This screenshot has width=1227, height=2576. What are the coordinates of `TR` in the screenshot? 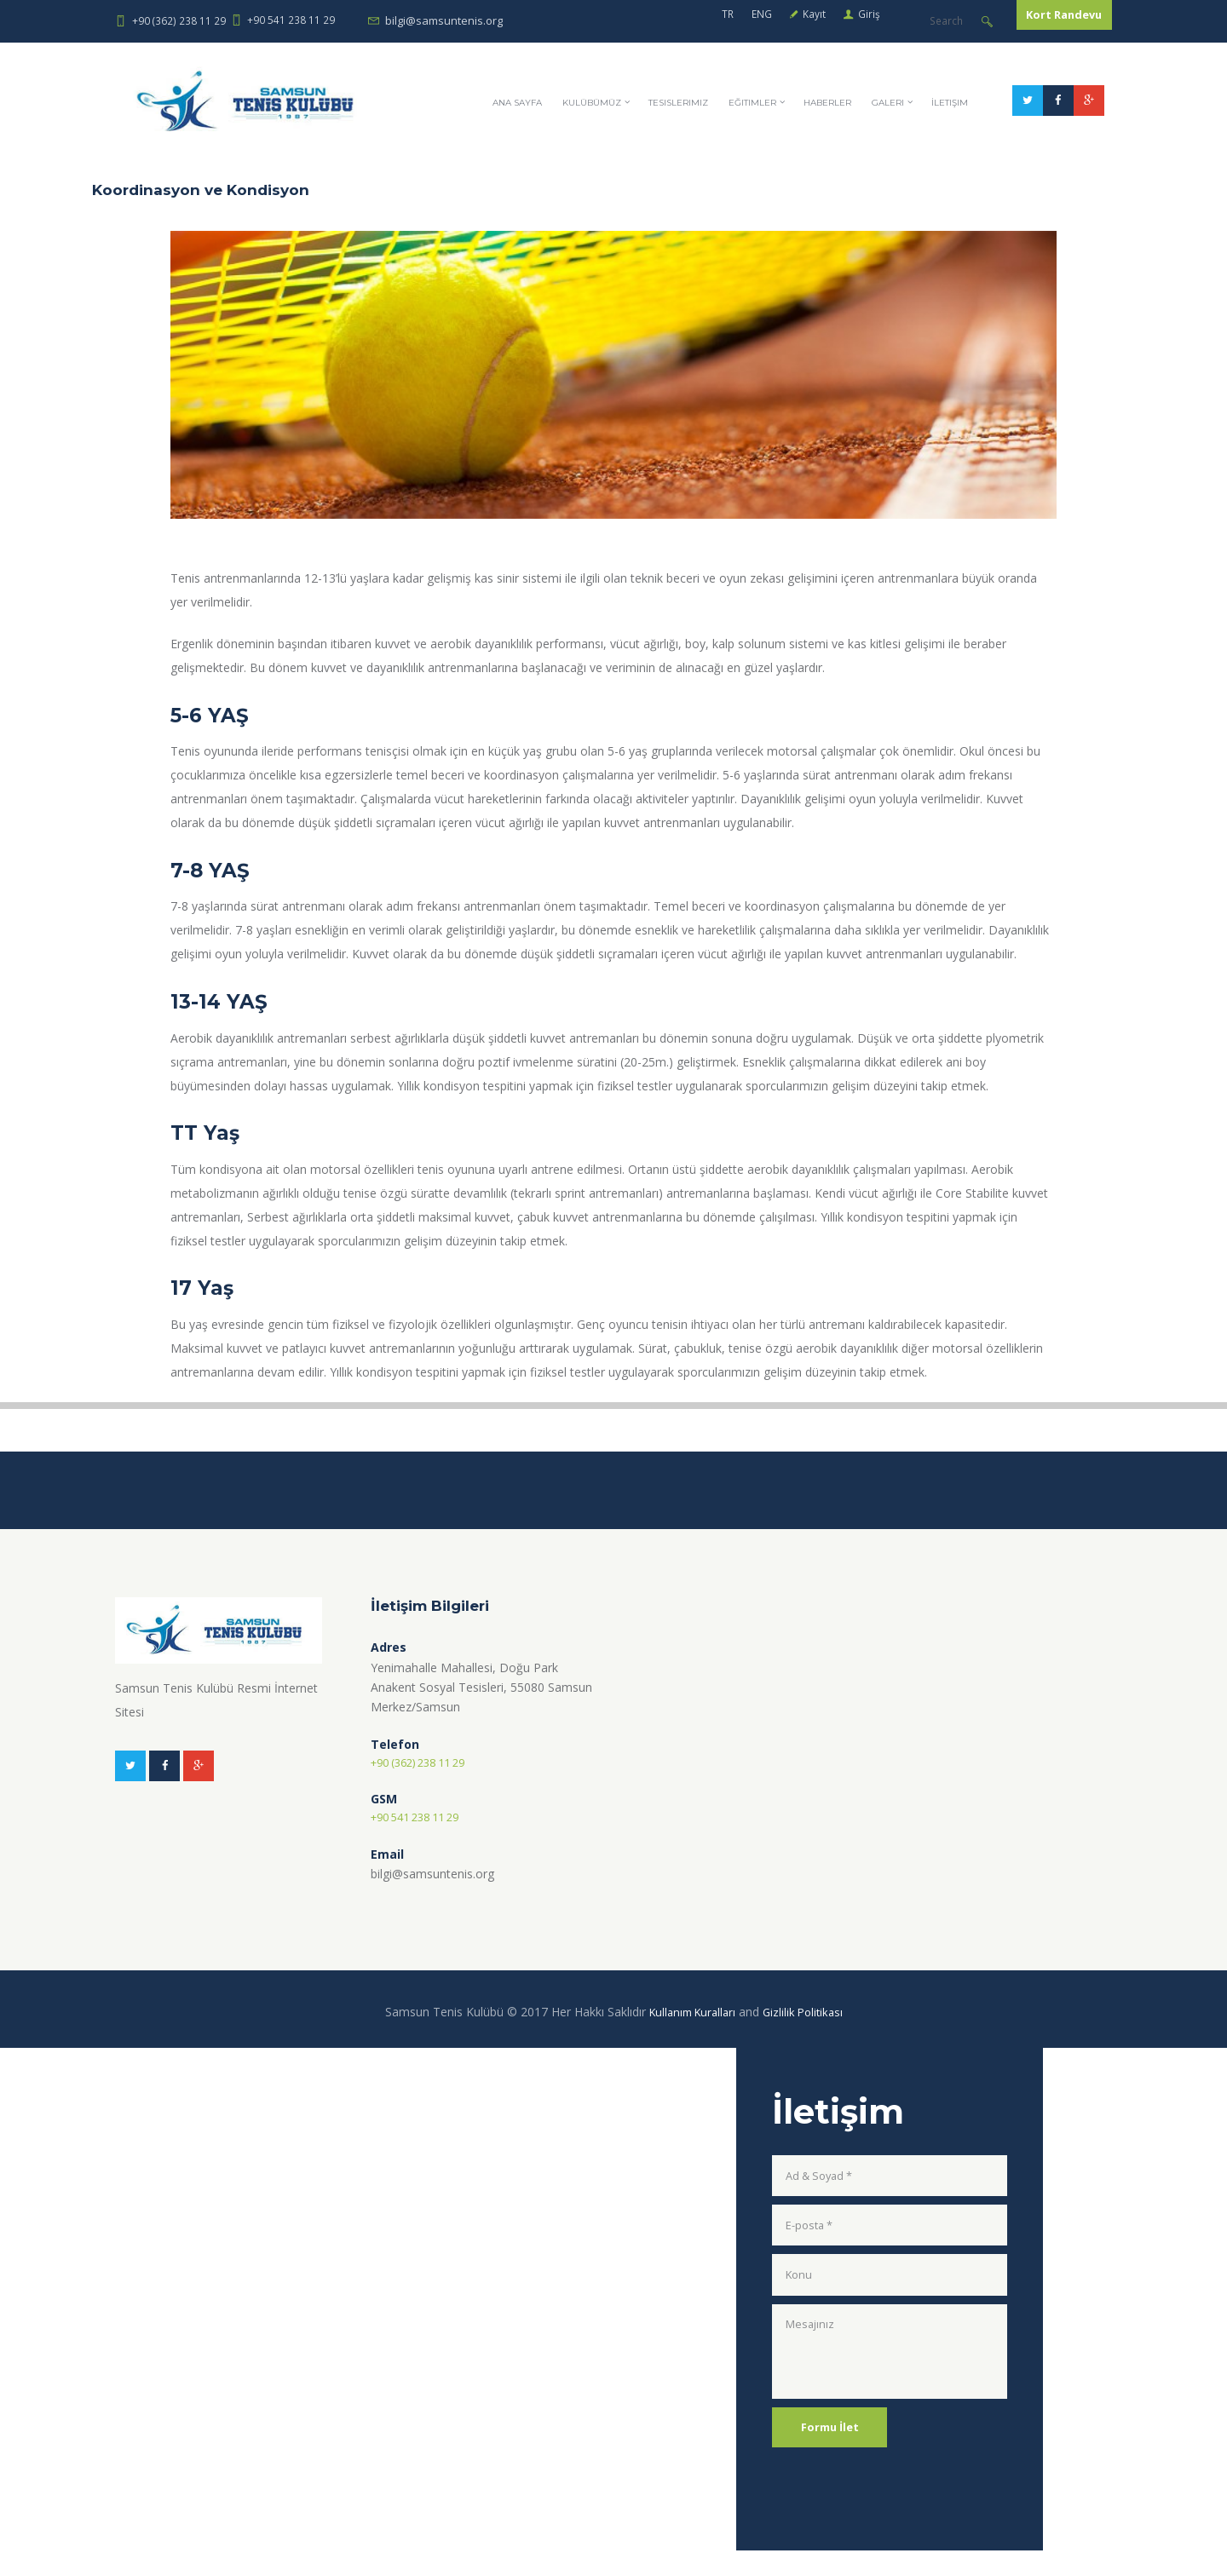 It's located at (630, 20).